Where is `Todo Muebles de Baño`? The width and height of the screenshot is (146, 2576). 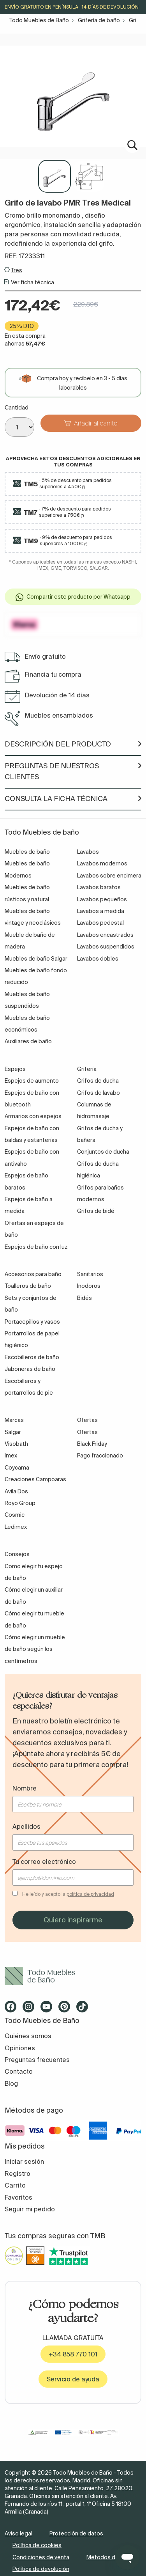 Todo Muebles de Baño is located at coordinates (39, 20).